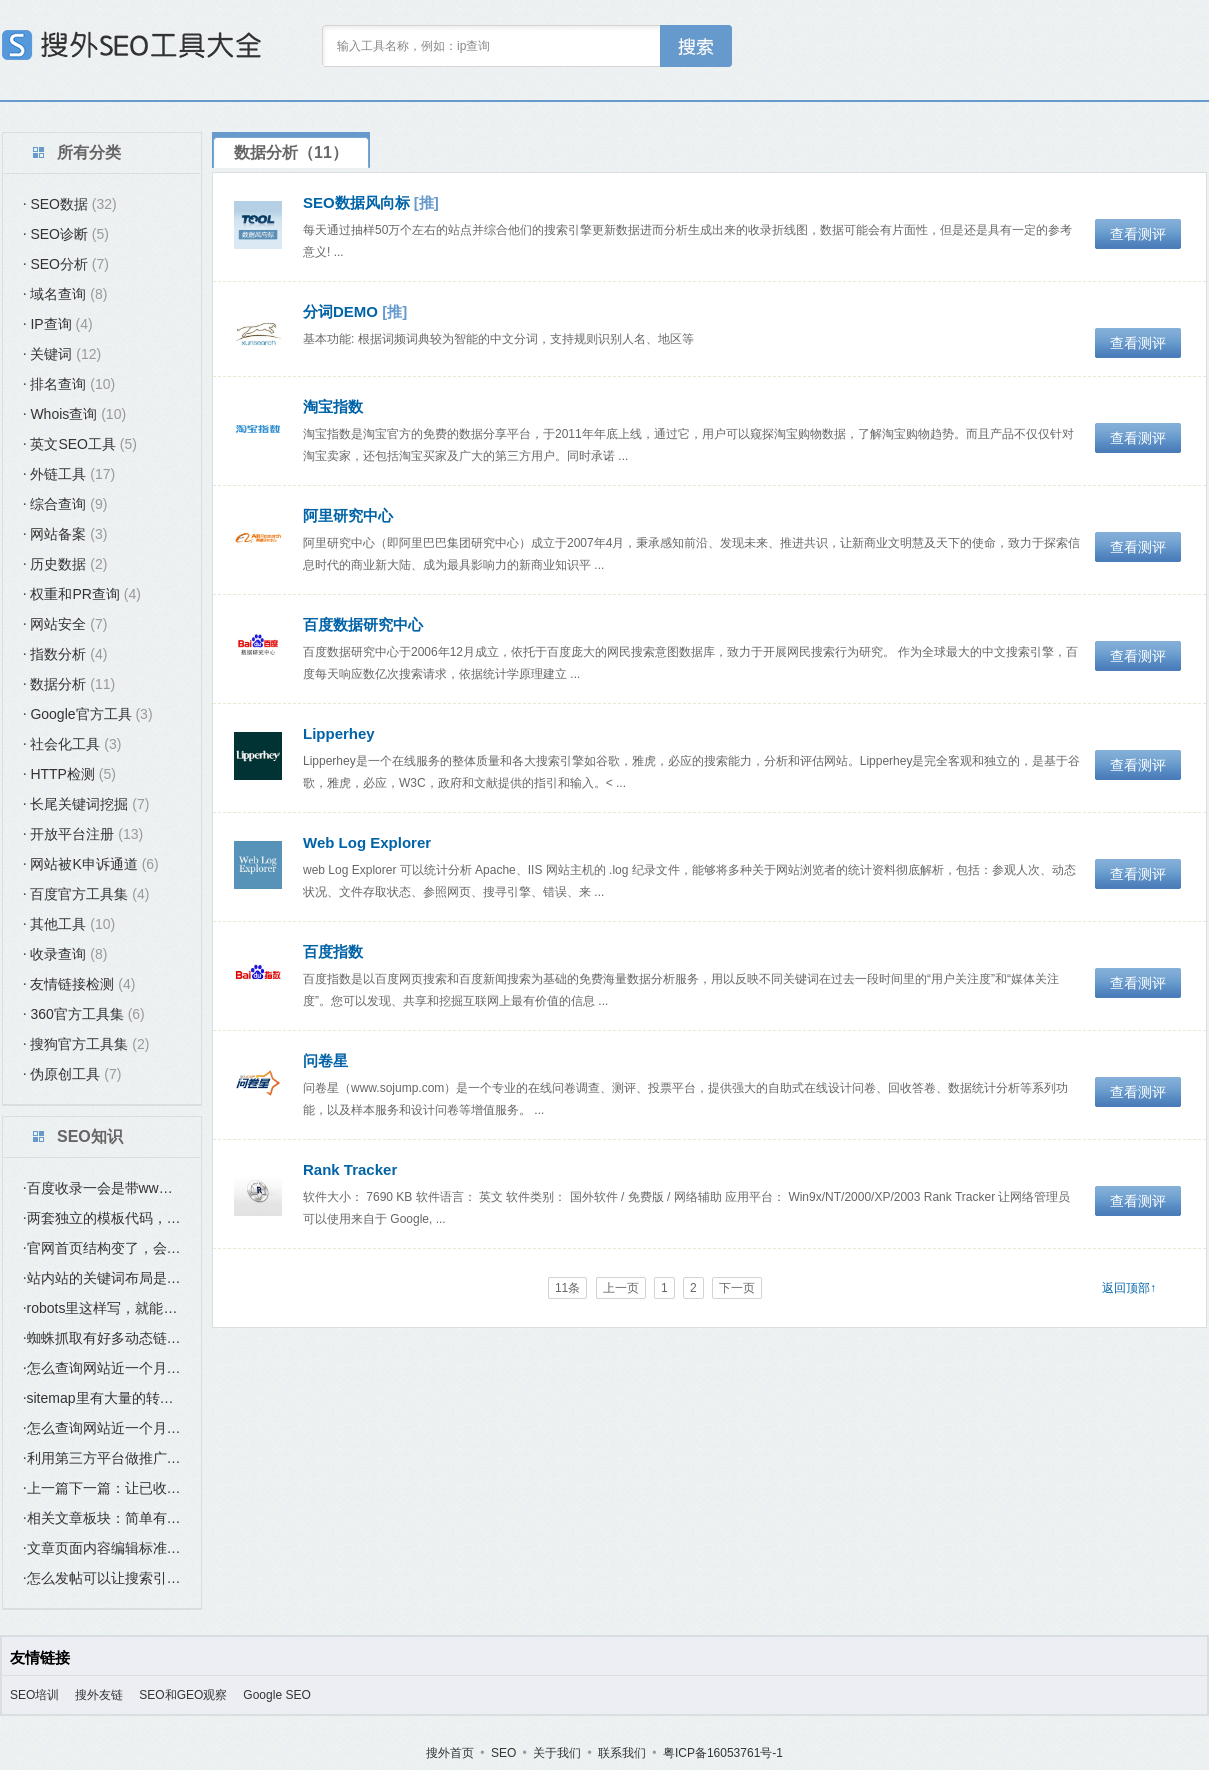 This screenshot has height=1770, width=1209. I want to click on Web Log Explorer, so click(367, 842).